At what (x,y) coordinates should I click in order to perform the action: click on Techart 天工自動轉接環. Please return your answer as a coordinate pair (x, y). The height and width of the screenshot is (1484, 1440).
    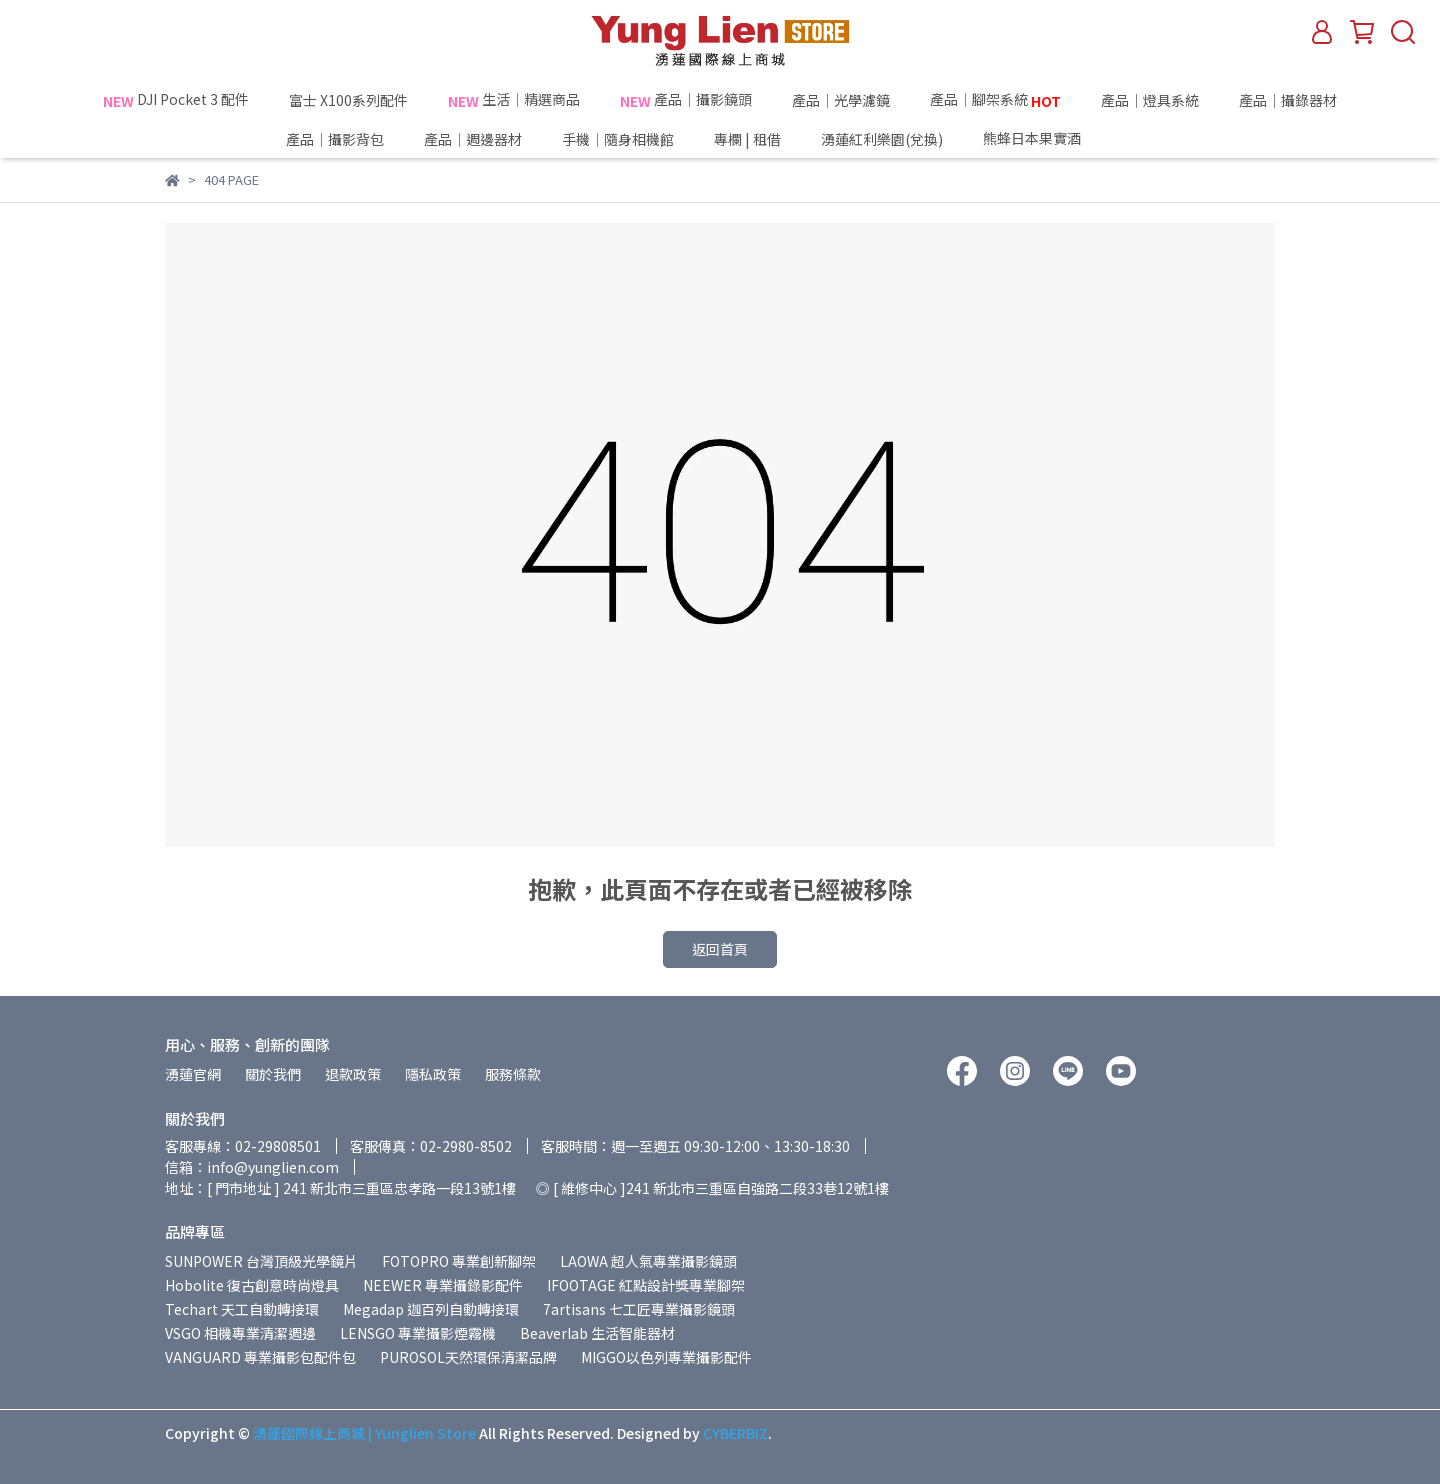
    Looking at the image, I should click on (242, 1309).